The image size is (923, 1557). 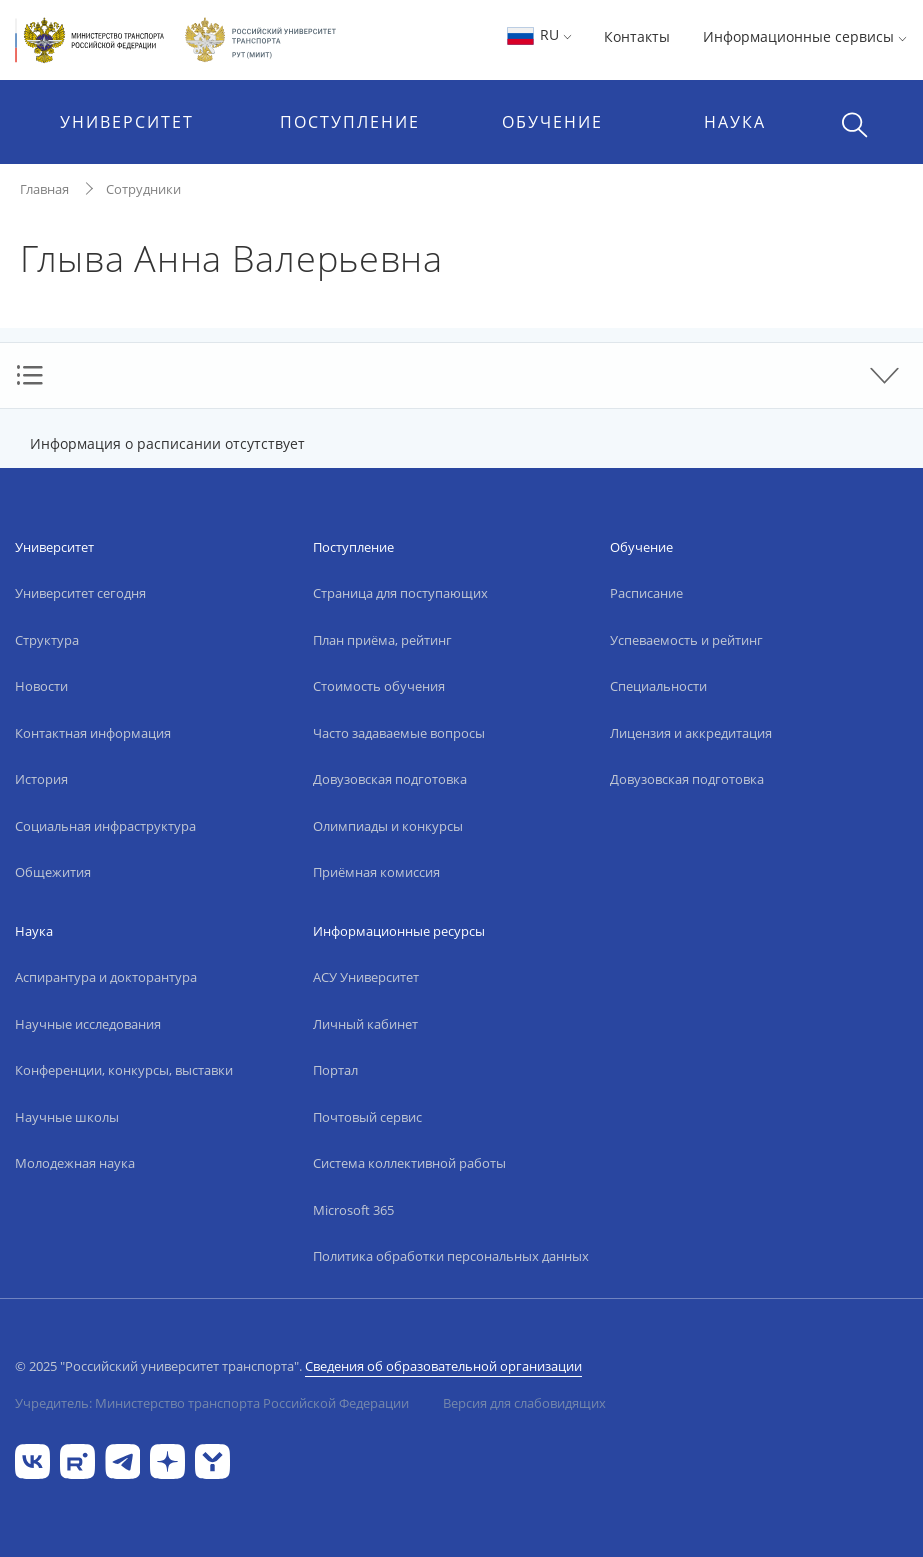 What do you see at coordinates (399, 733) in the screenshot?
I see `Часто задаваемые вопросы` at bounding box center [399, 733].